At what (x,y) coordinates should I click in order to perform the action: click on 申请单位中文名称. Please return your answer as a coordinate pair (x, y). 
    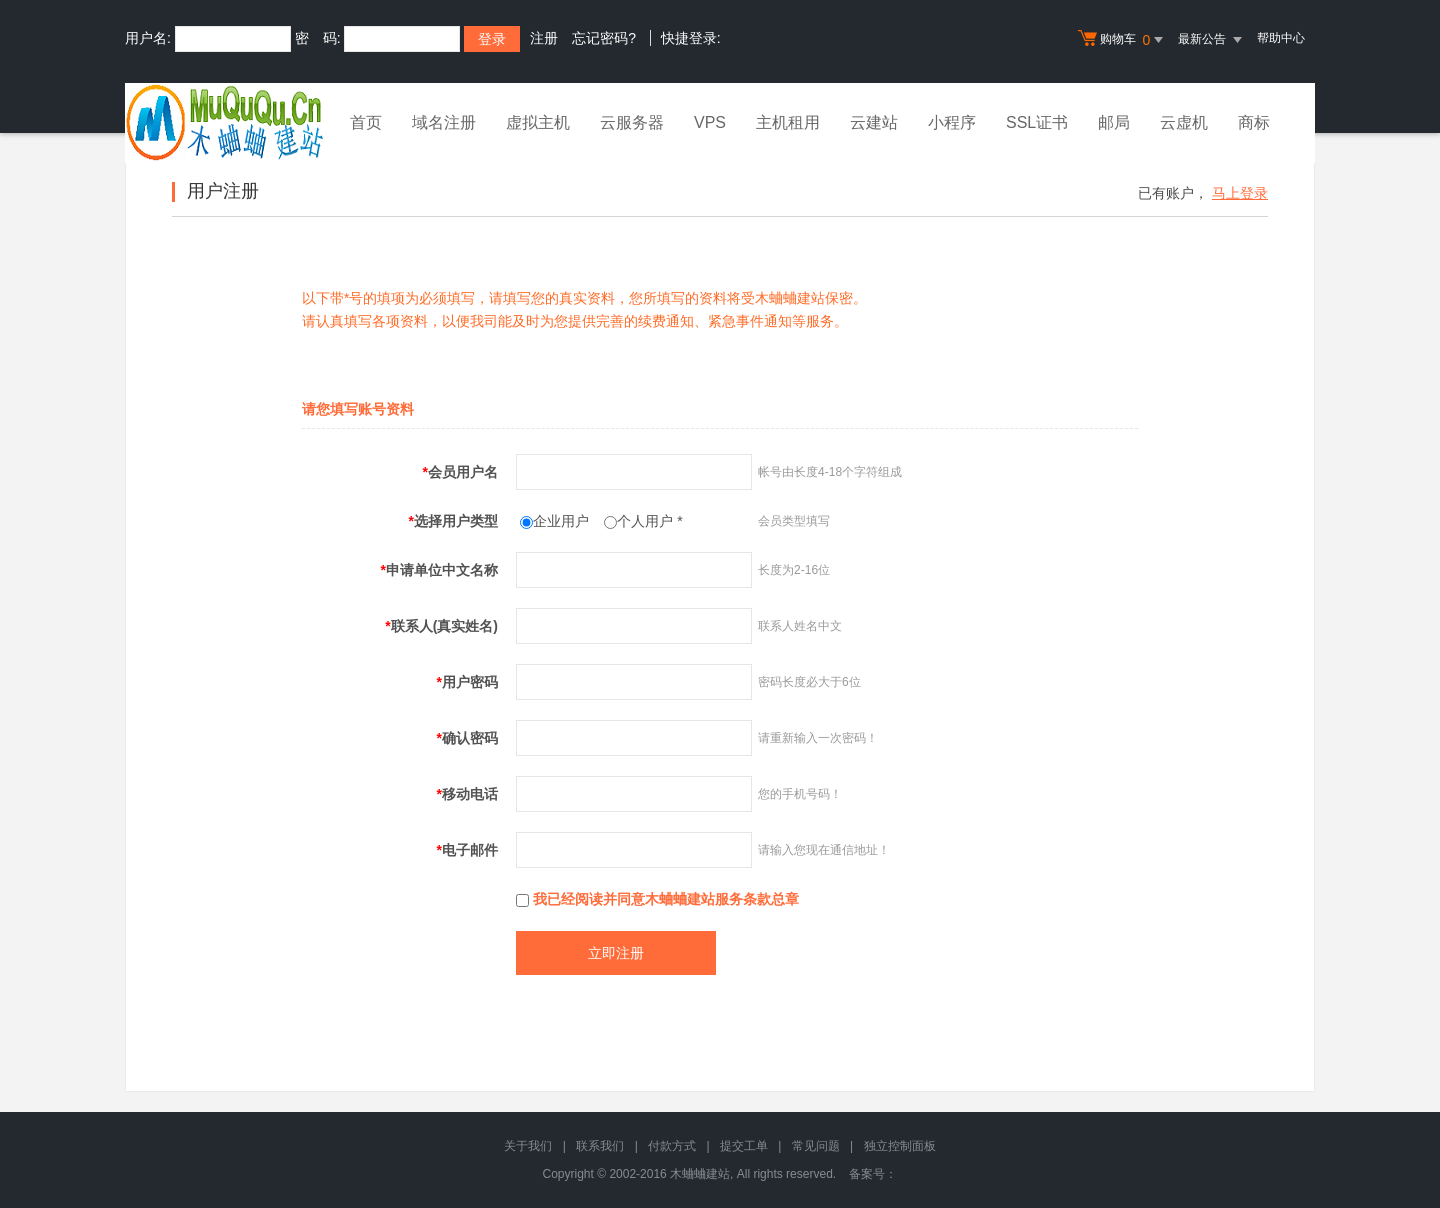
    Looking at the image, I should click on (439, 570).